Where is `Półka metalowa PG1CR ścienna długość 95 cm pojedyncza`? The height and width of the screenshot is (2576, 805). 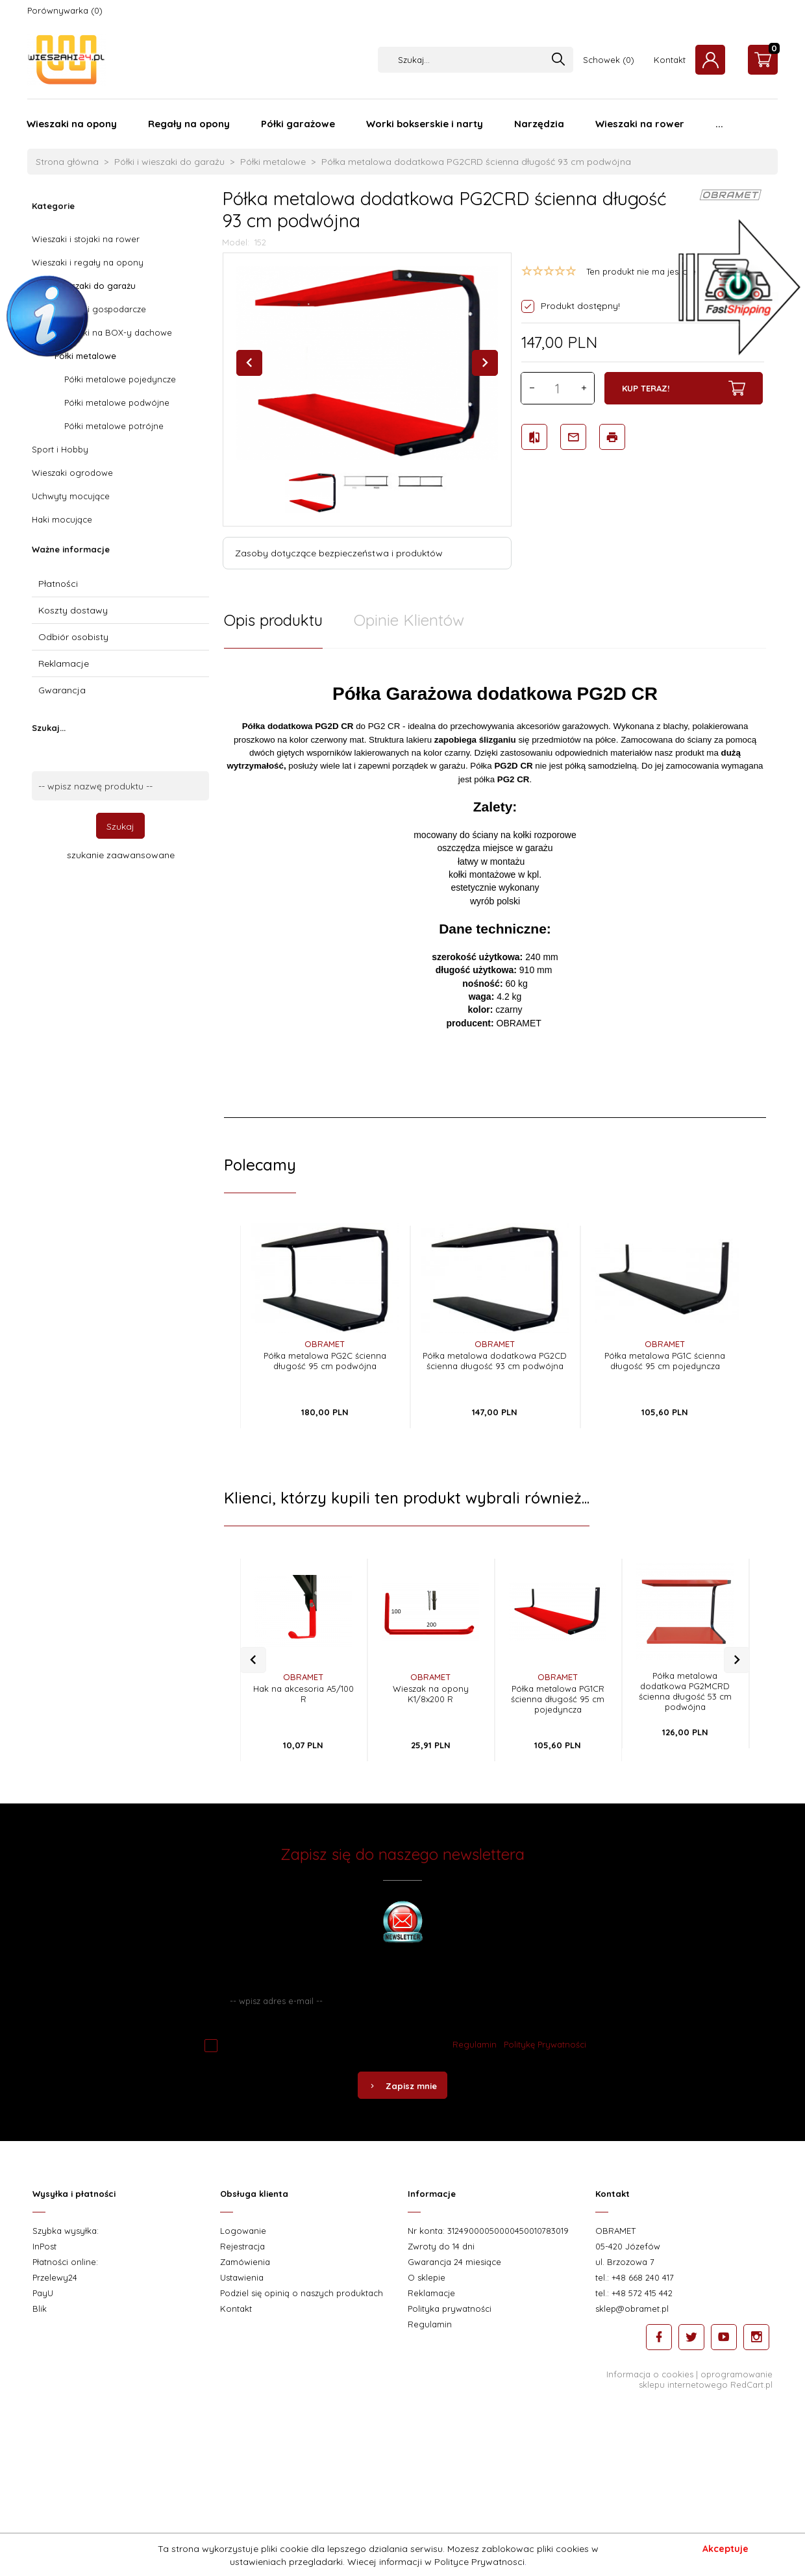 Półka metalowa PG1CR ścienna długość 95 cm pojedyncza is located at coordinates (557, 1699).